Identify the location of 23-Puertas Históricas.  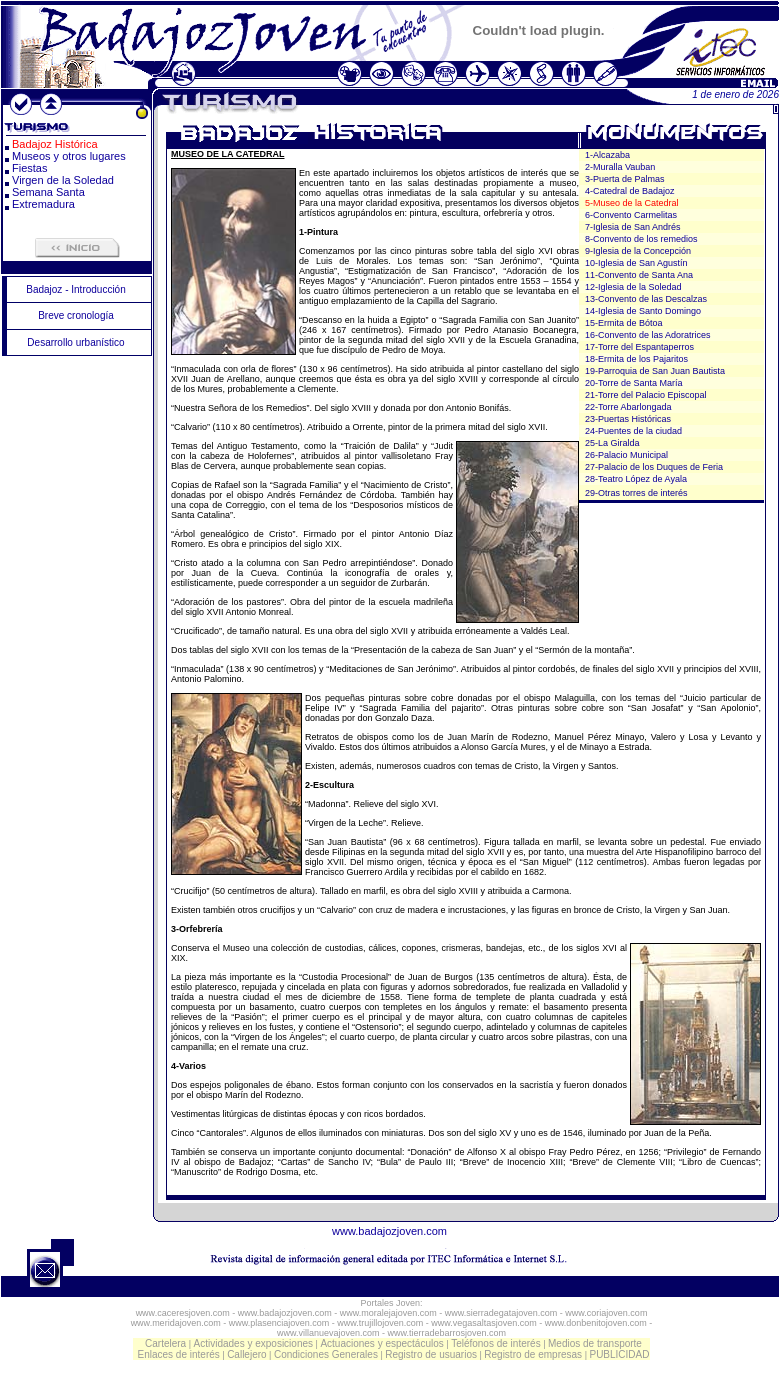
(628, 419).